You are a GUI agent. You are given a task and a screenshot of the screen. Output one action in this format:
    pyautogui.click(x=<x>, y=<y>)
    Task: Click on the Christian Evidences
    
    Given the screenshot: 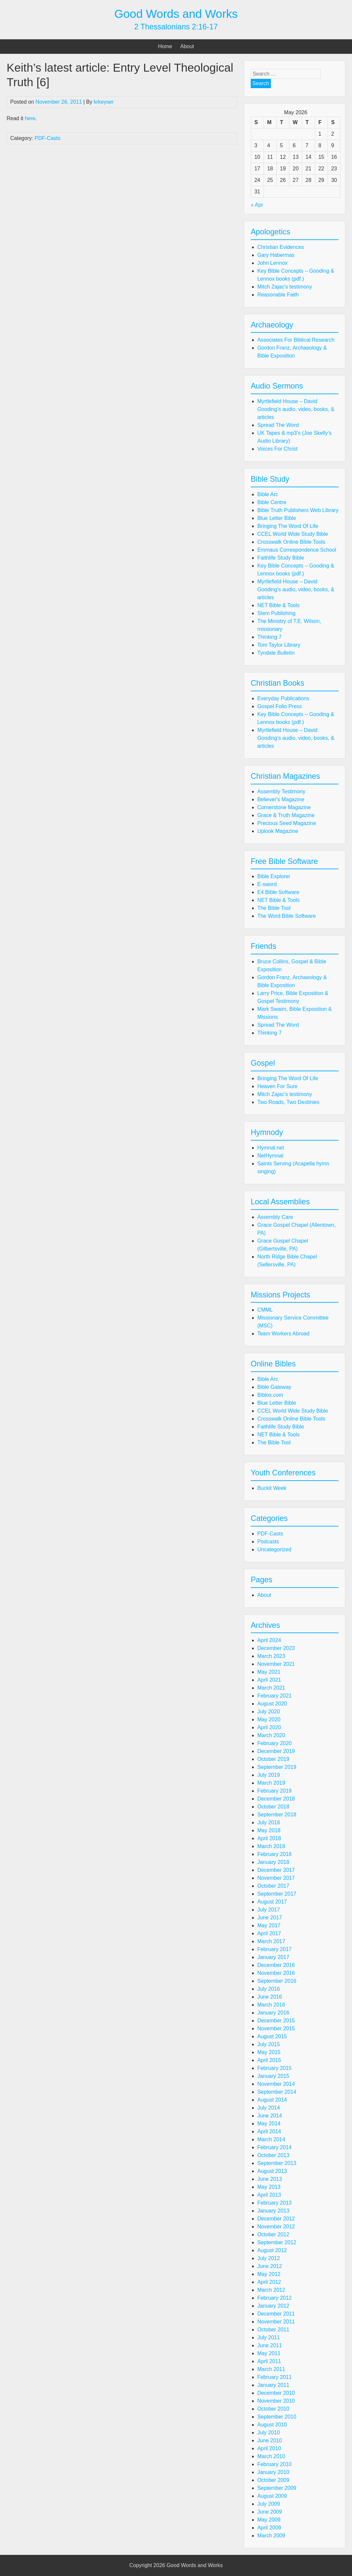 What is the action you would take?
    pyautogui.click(x=280, y=247)
    